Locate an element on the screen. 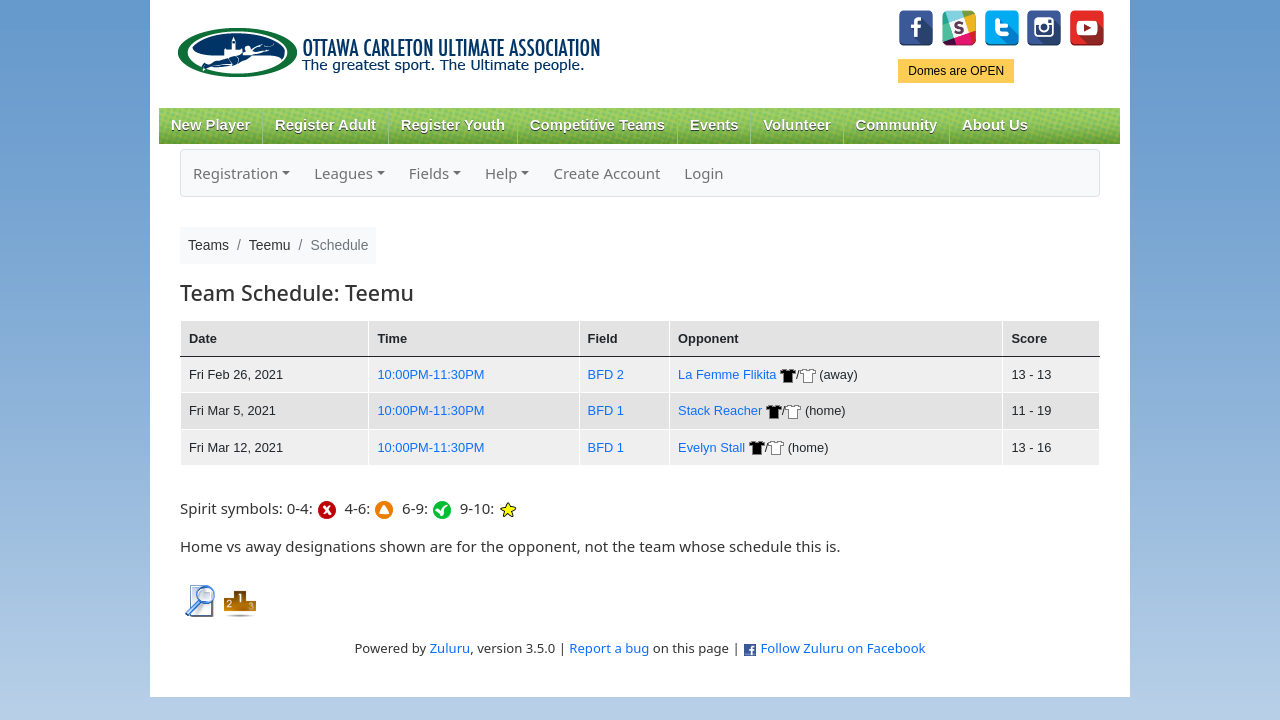 This screenshot has height=720, width=1280. Events is located at coordinates (714, 125).